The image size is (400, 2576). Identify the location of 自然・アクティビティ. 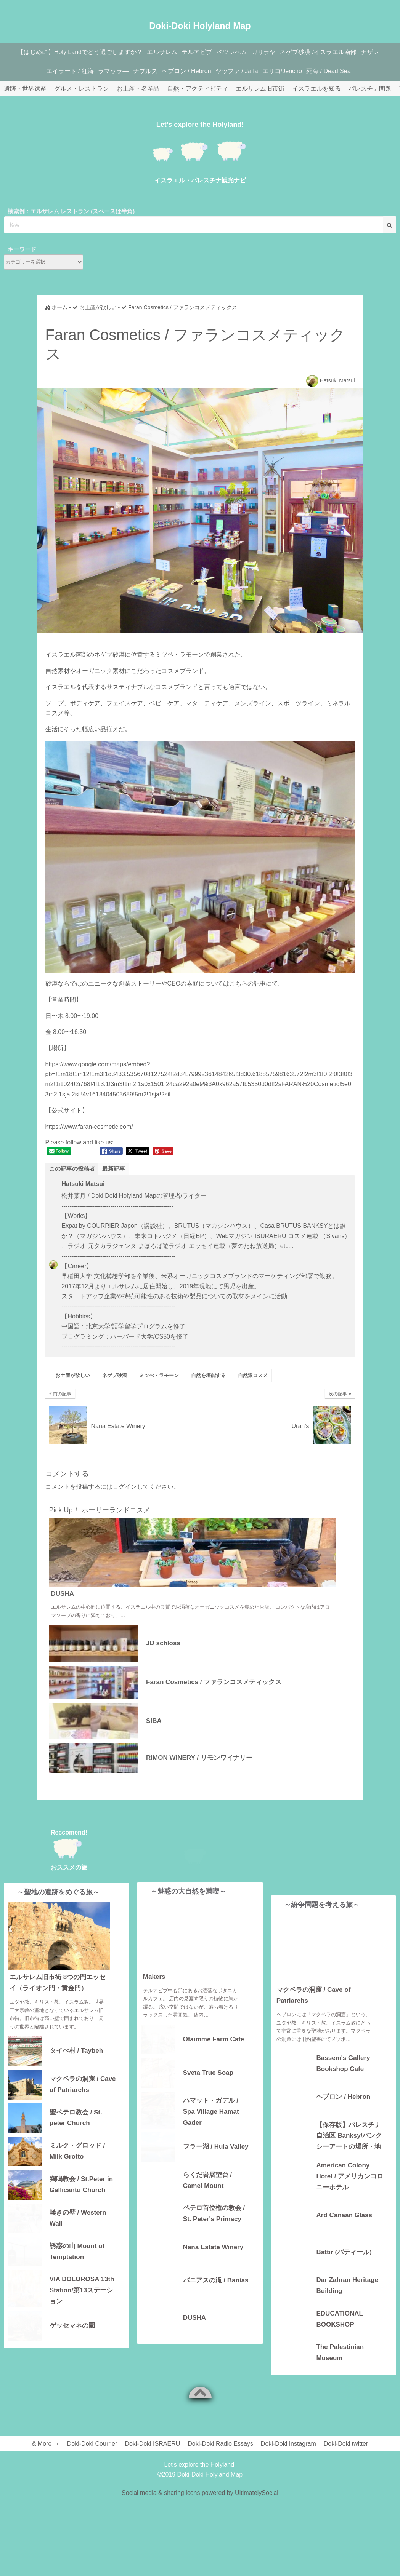
(197, 88).